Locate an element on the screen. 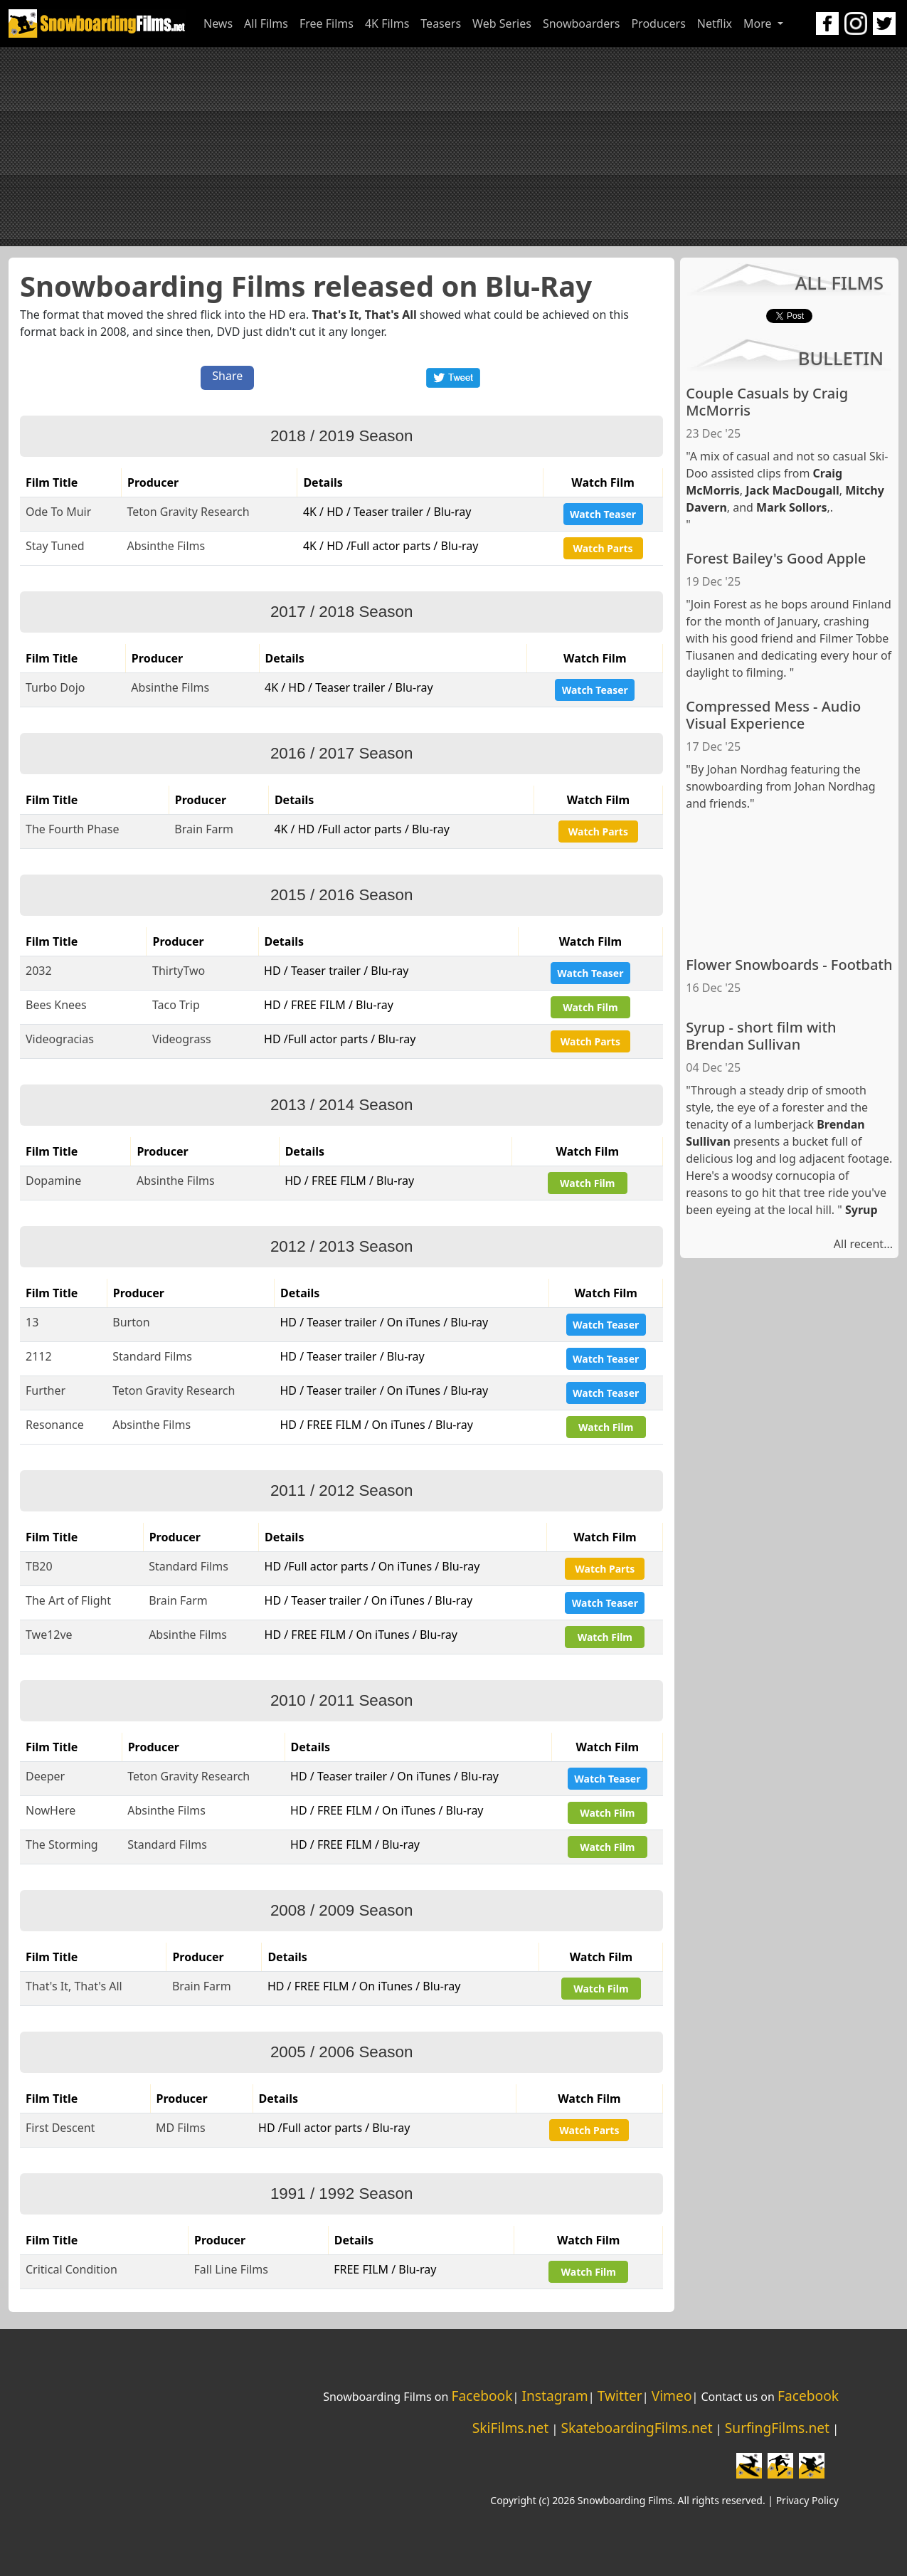 This screenshot has width=907, height=2576. [Advertisement] is located at coordinates (454, 146).